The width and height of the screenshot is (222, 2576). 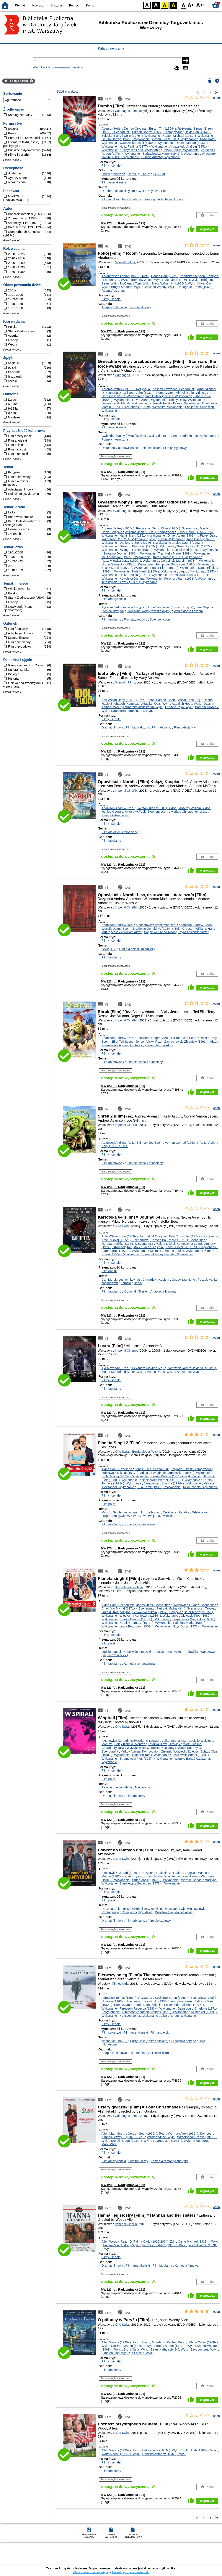 I want to click on Crewson Wendy., so click(x=160, y=287).